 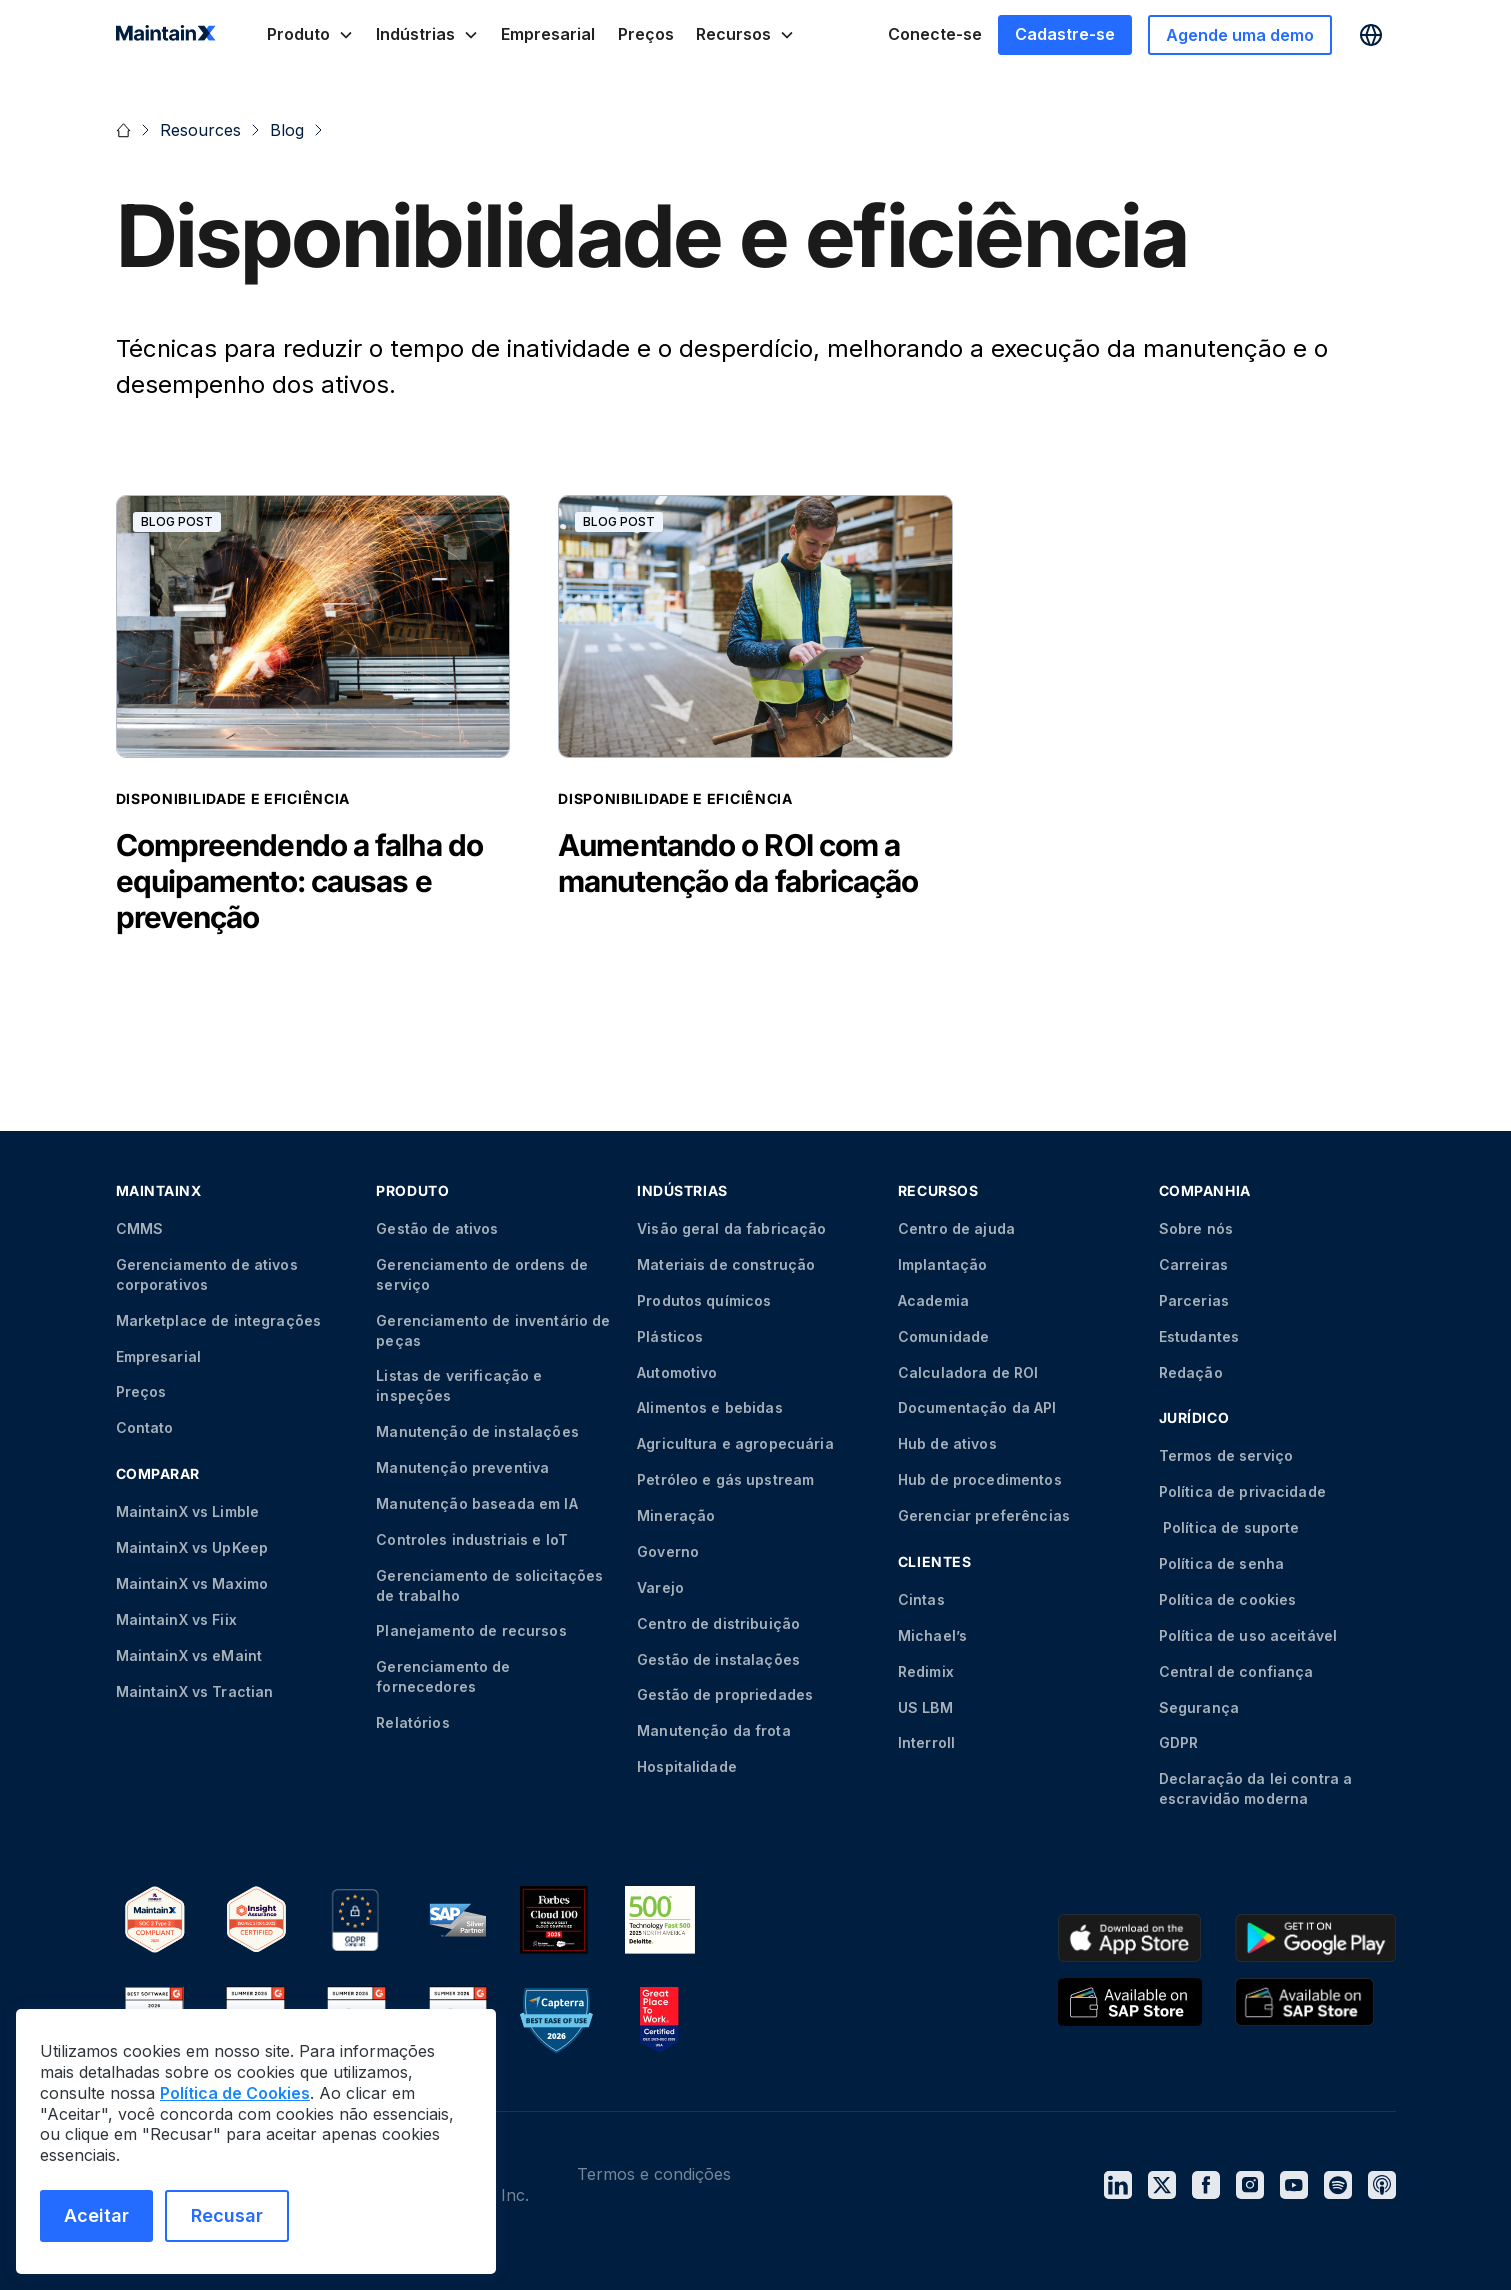 What do you see at coordinates (472, 1539) in the screenshot?
I see `Controles industriais e IoT` at bounding box center [472, 1539].